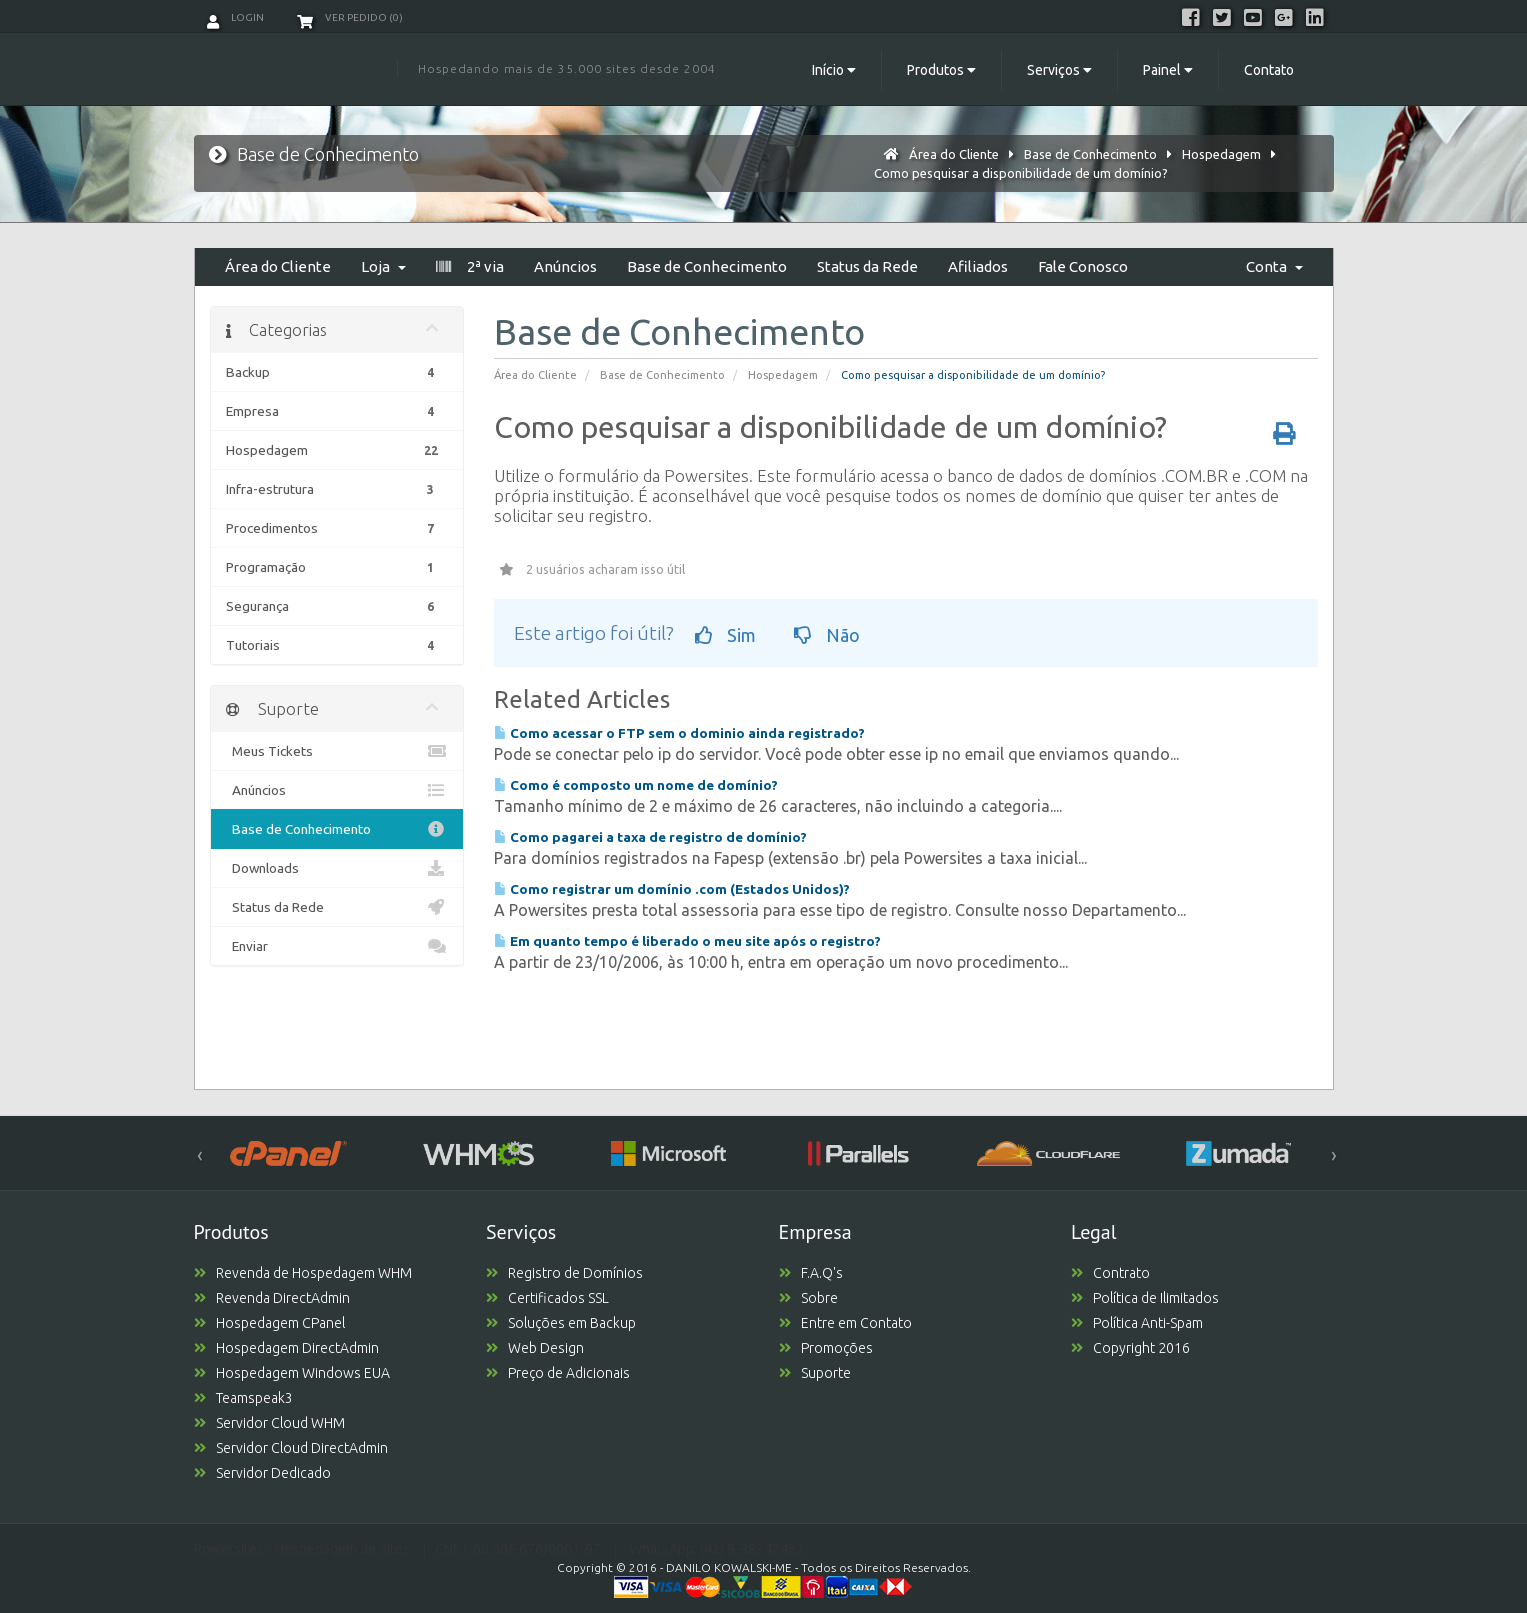 This screenshot has height=1613, width=1527. What do you see at coordinates (286, 1348) in the screenshot?
I see `Hospedagem DirectAdmin` at bounding box center [286, 1348].